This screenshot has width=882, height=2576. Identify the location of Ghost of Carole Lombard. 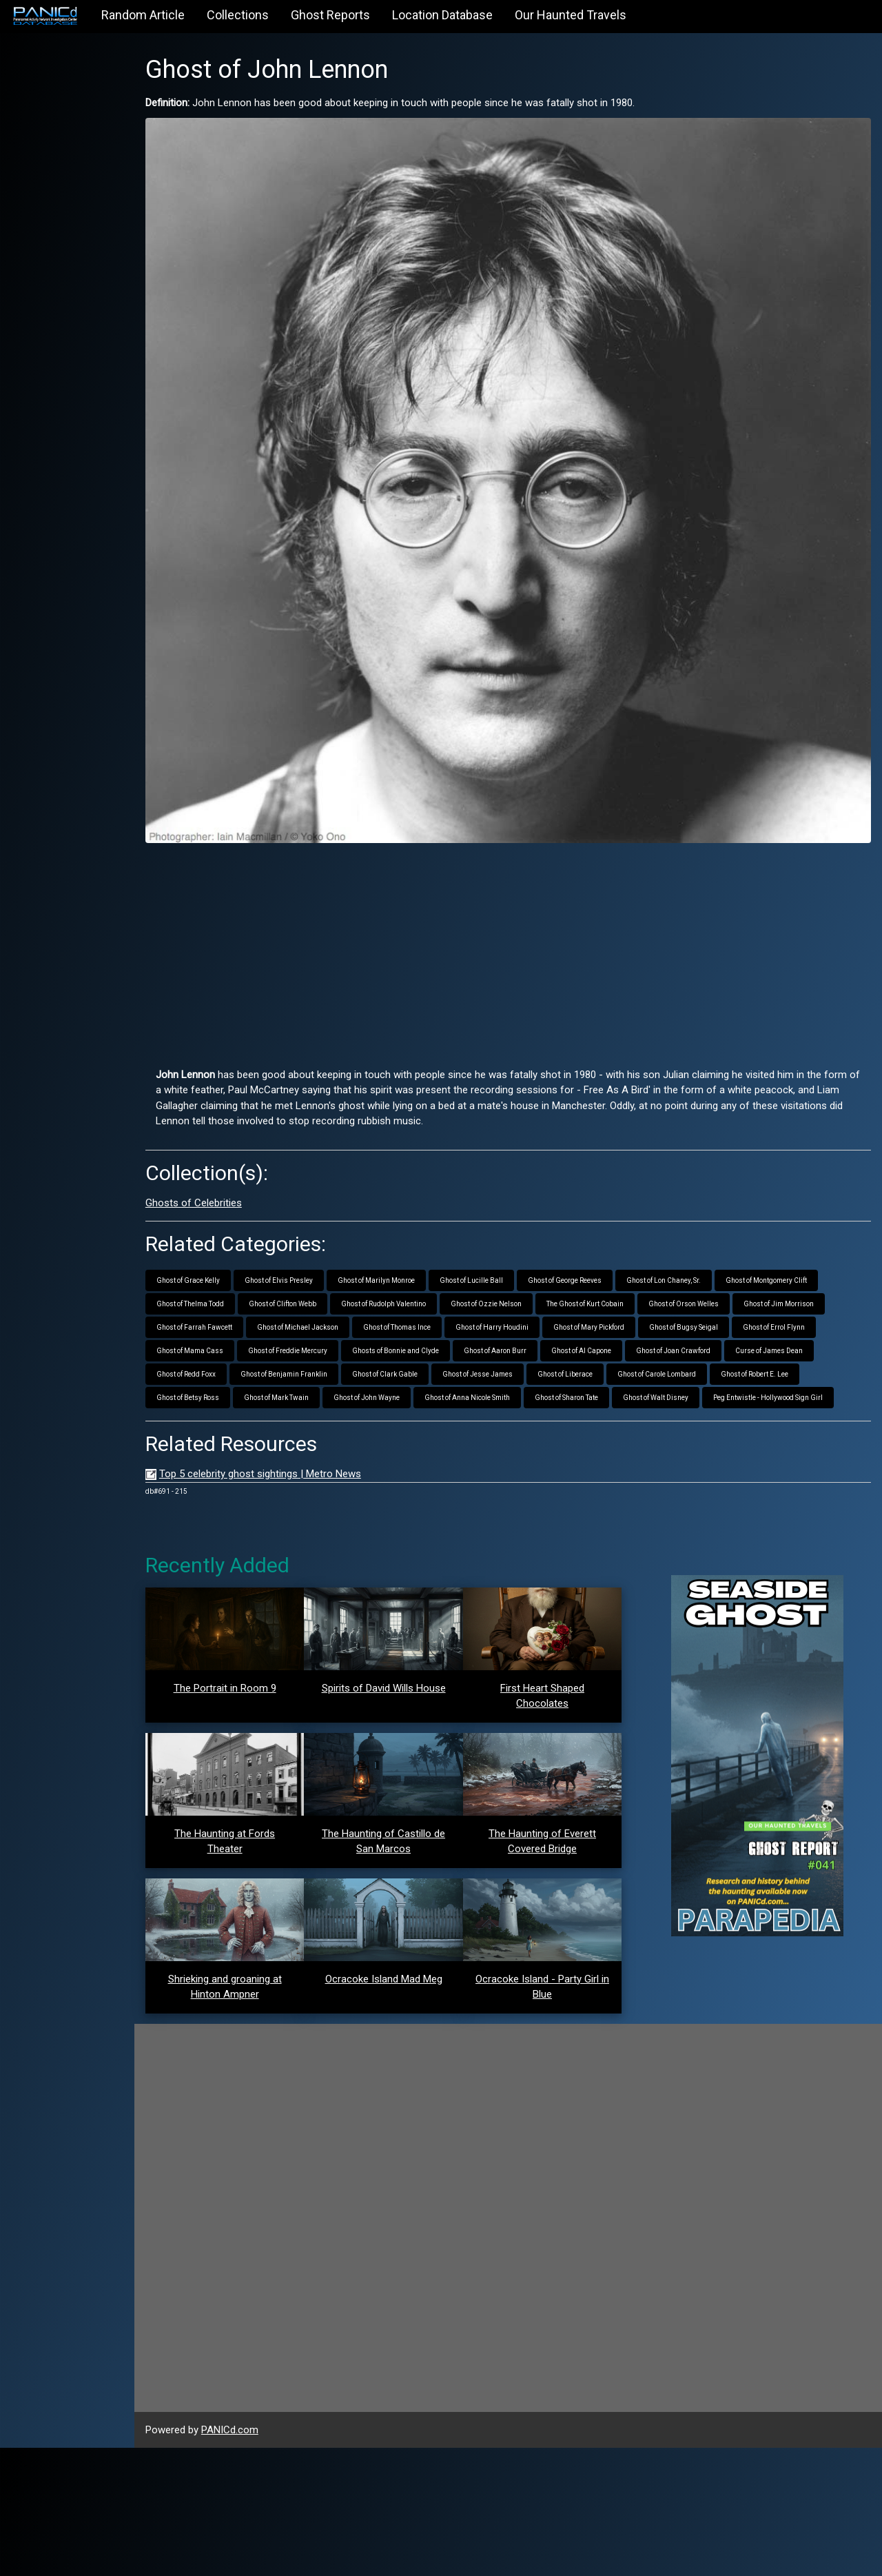
(694, 1336).